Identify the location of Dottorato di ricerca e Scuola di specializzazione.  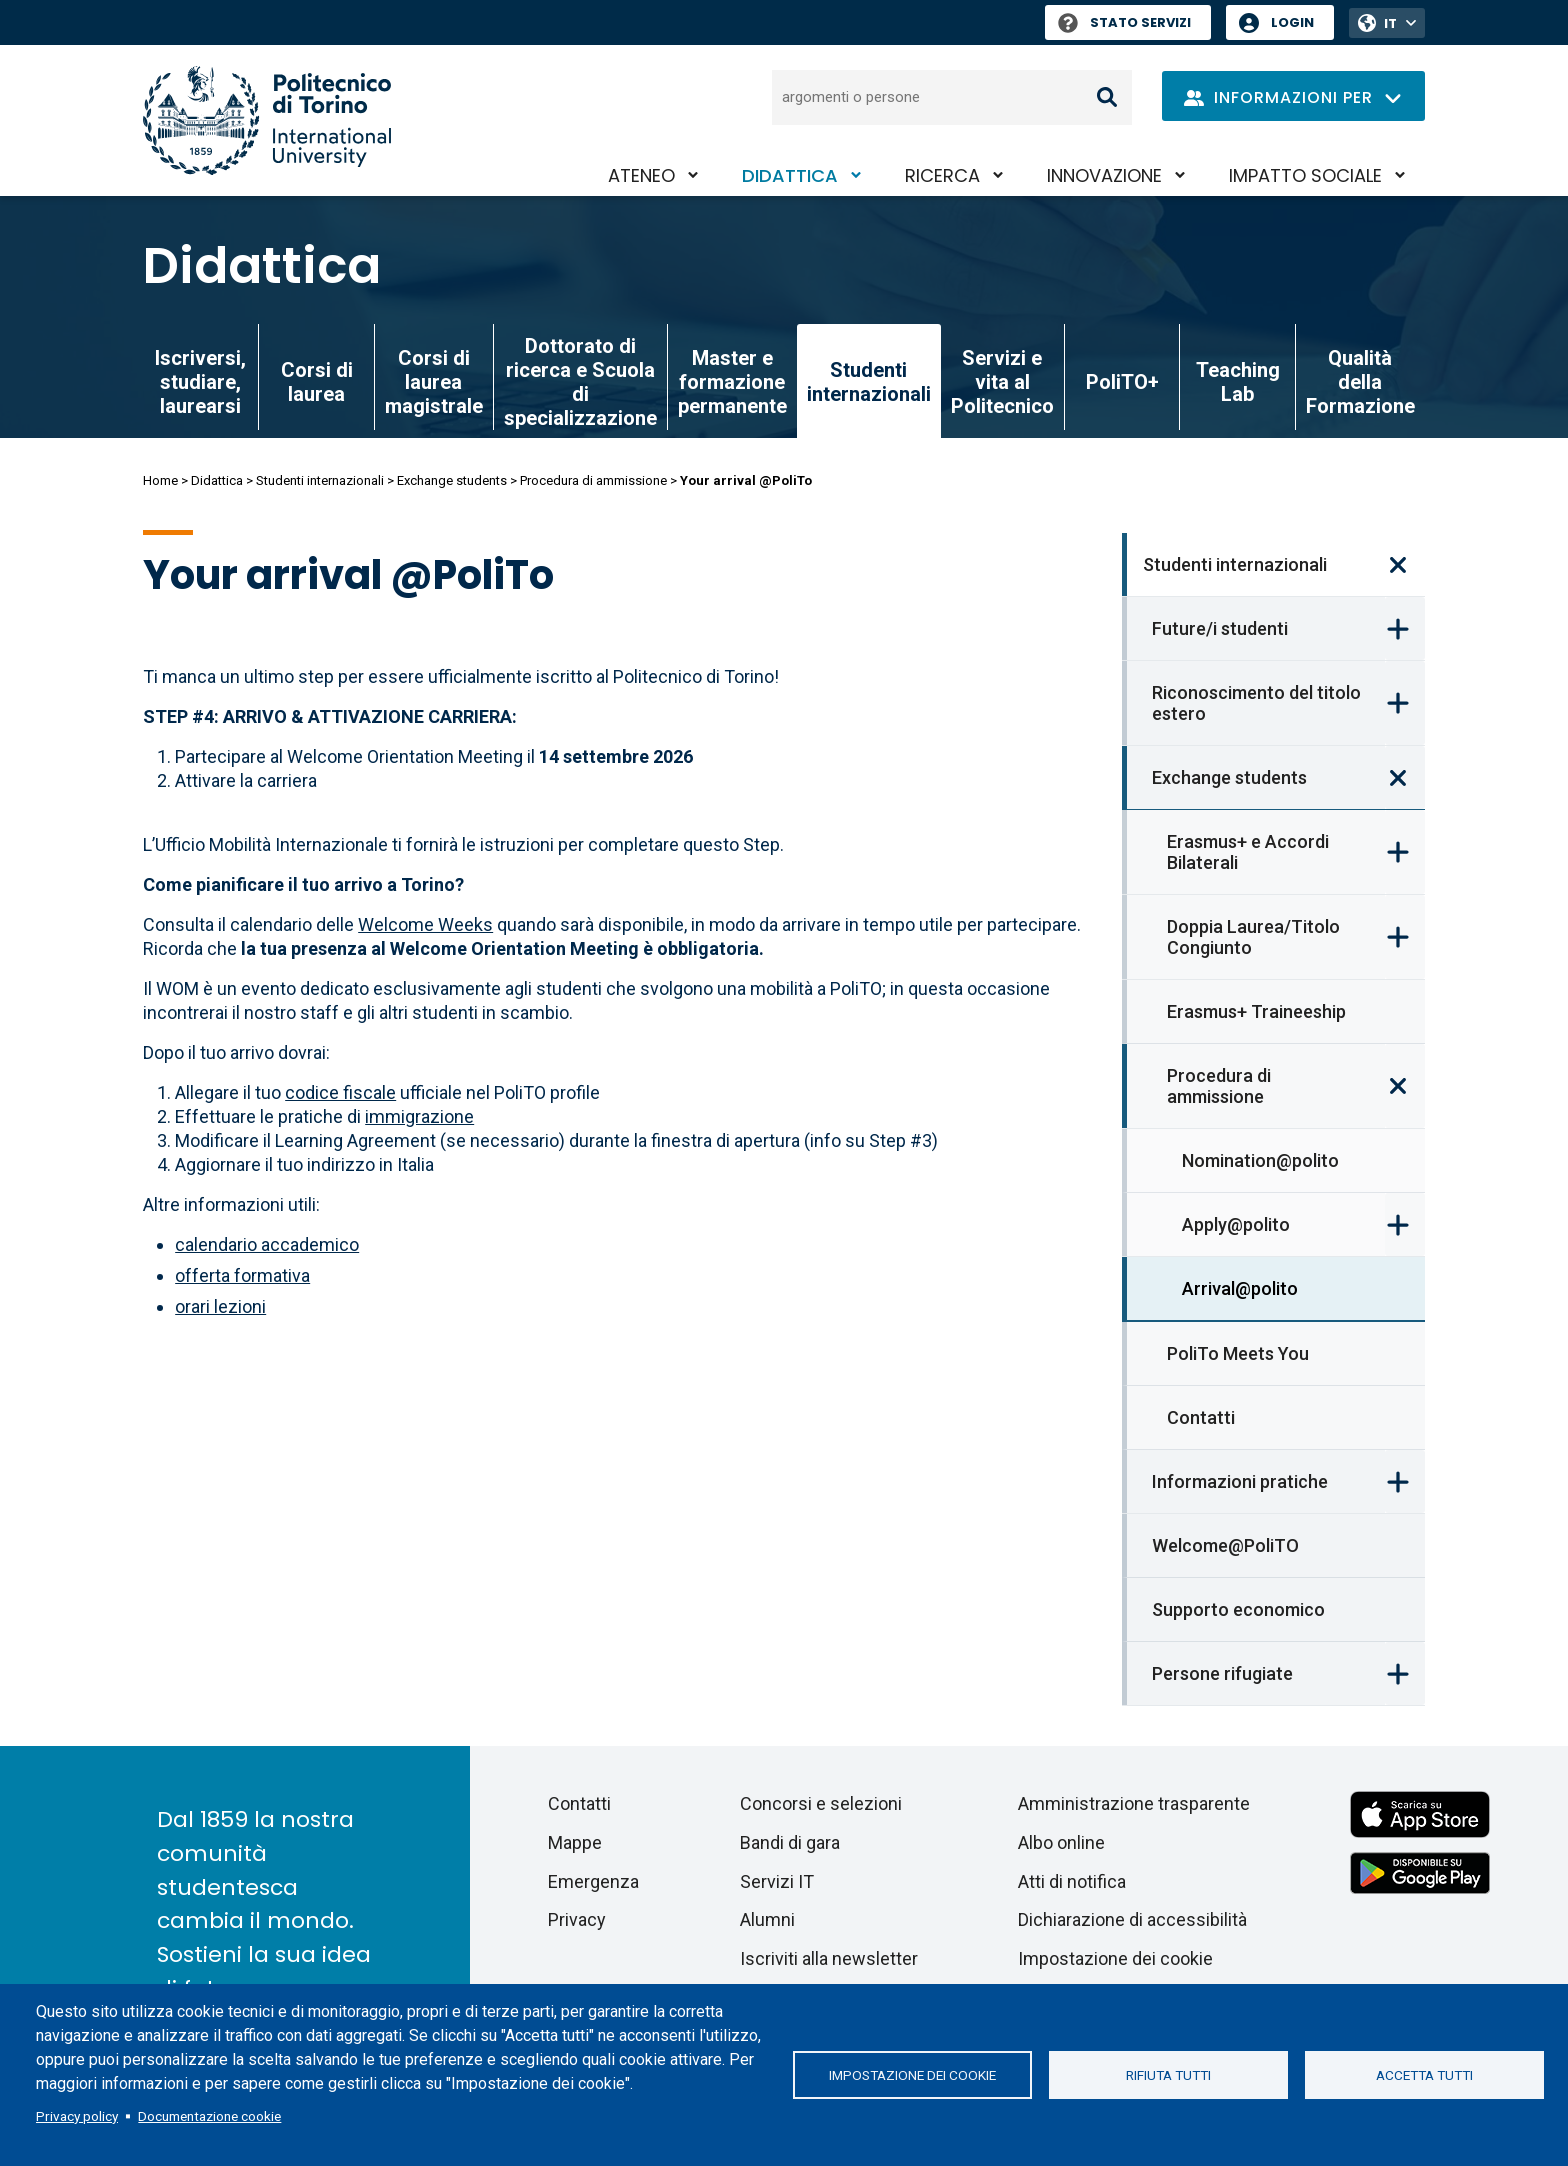
(580, 382).